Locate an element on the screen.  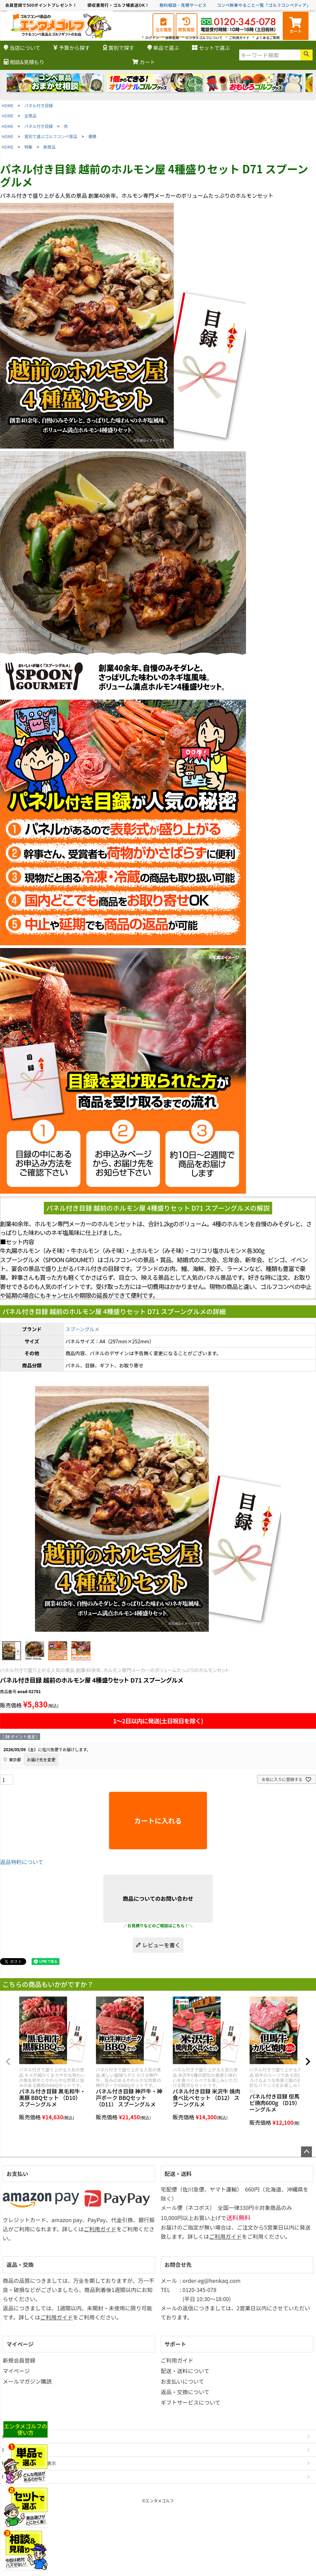
特定商取引法に基づく表示 is located at coordinates (29, 2463).